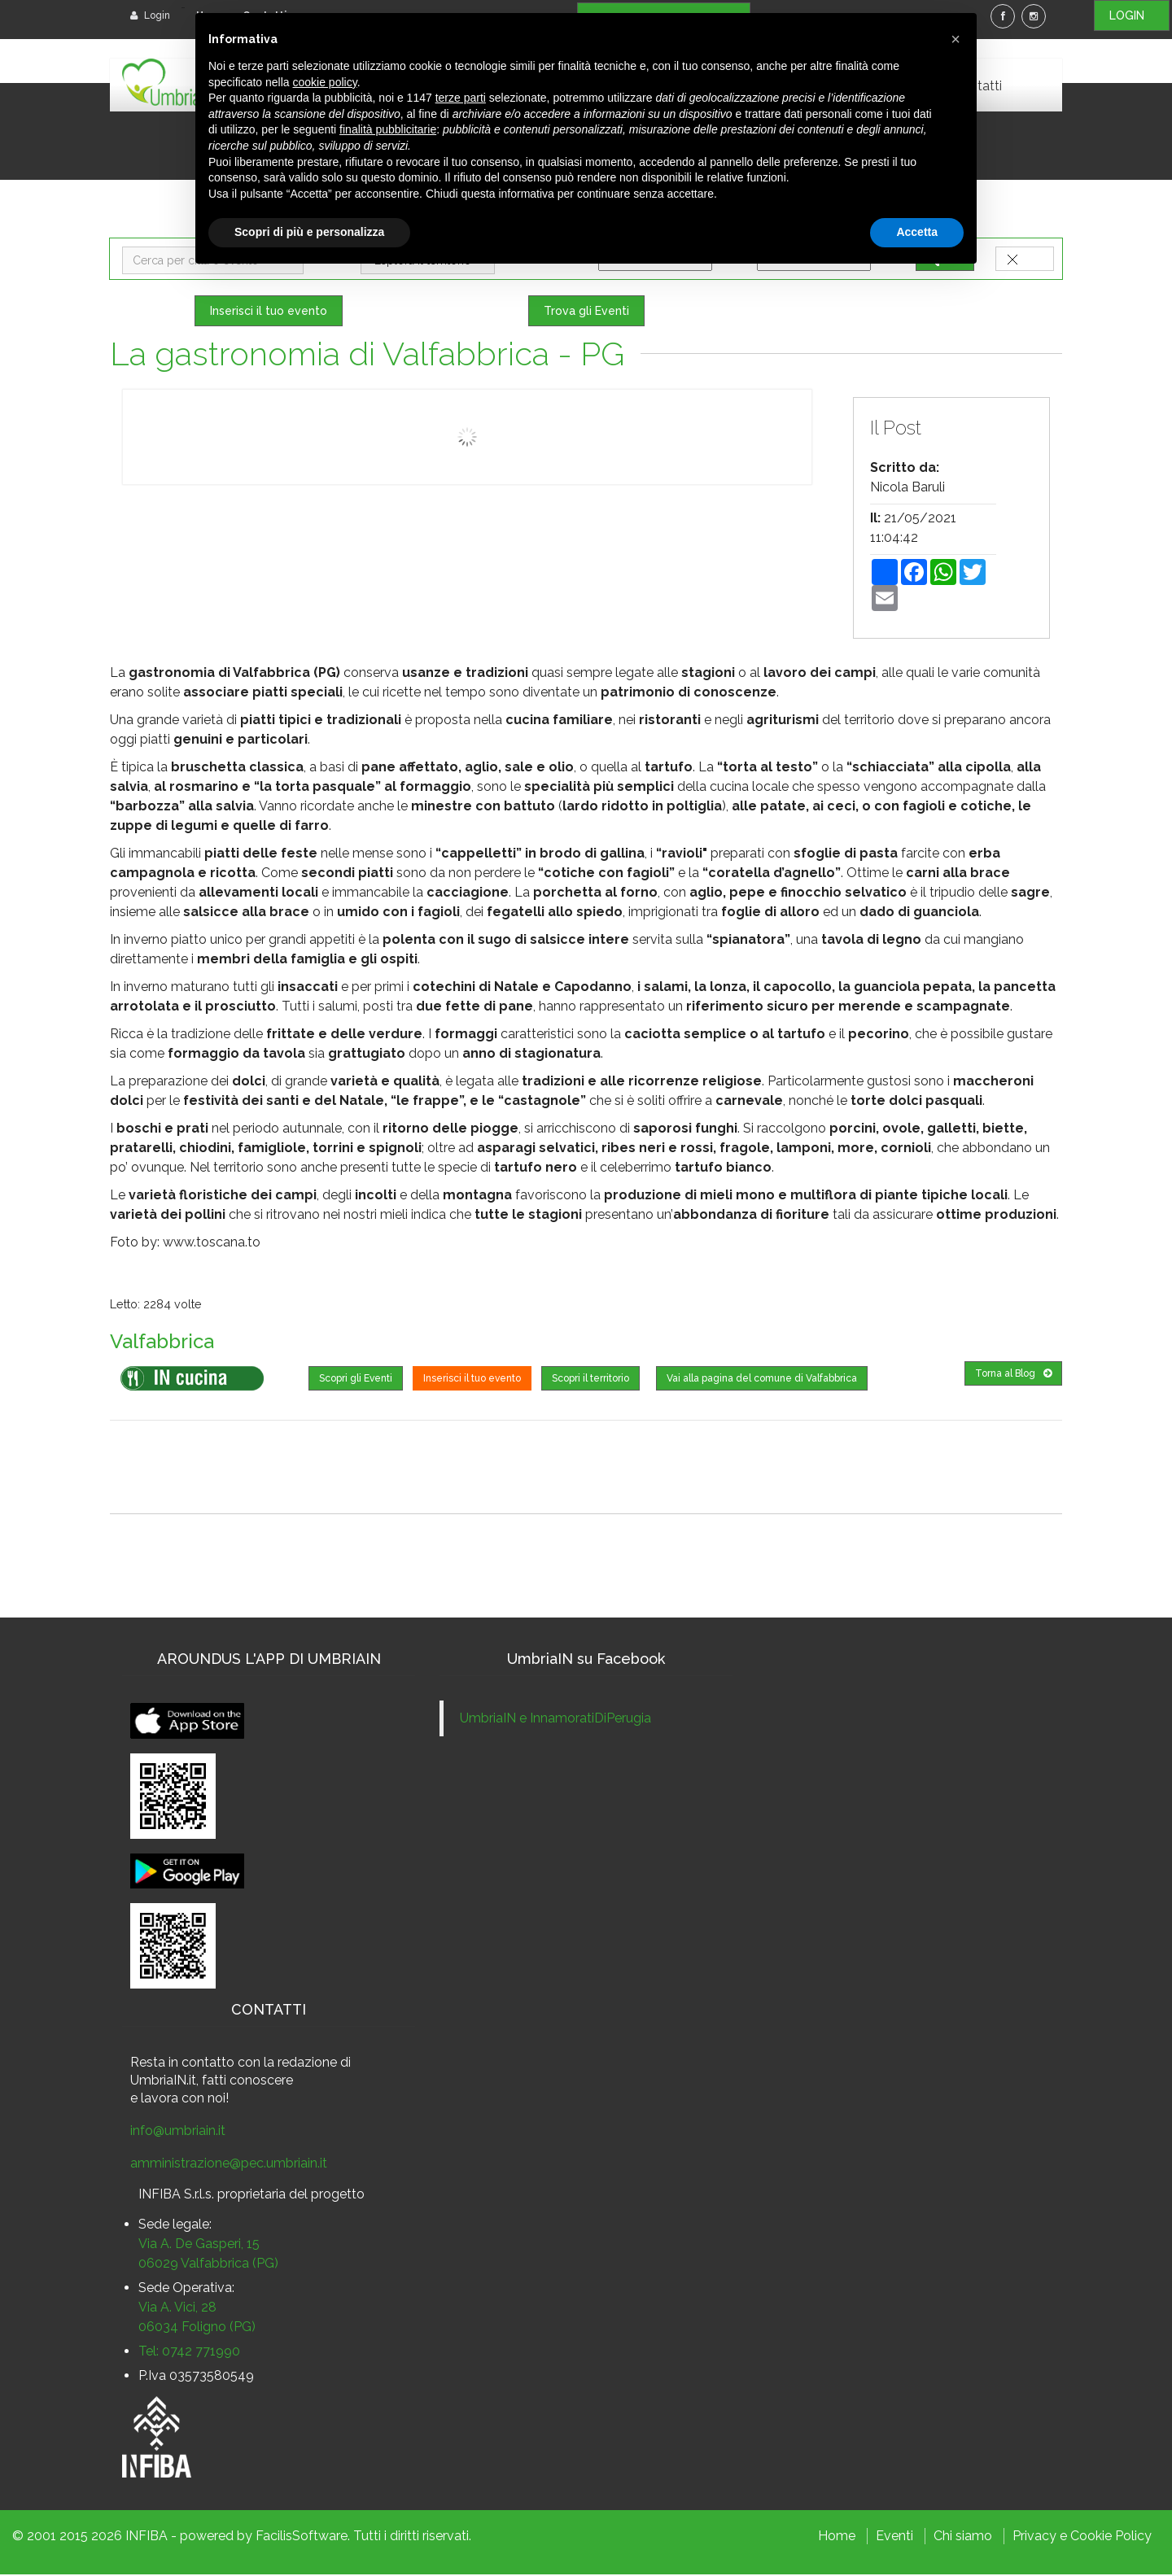 This screenshot has height=2576, width=1172. What do you see at coordinates (590, 1380) in the screenshot?
I see `Scopri il territorio` at bounding box center [590, 1380].